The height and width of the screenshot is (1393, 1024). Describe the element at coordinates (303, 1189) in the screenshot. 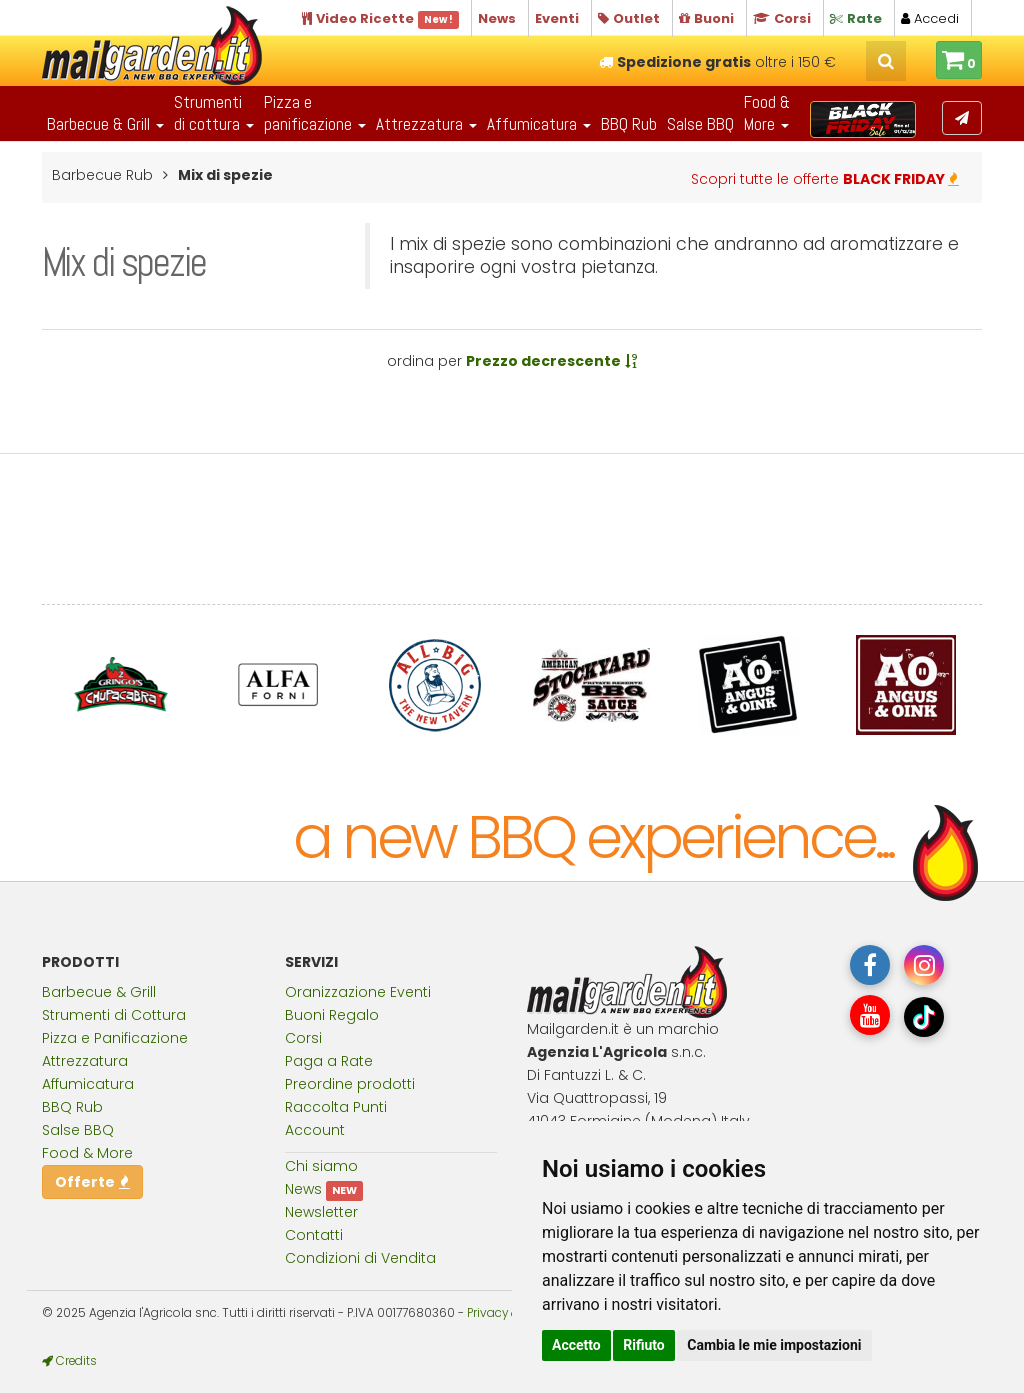

I see `News` at that location.